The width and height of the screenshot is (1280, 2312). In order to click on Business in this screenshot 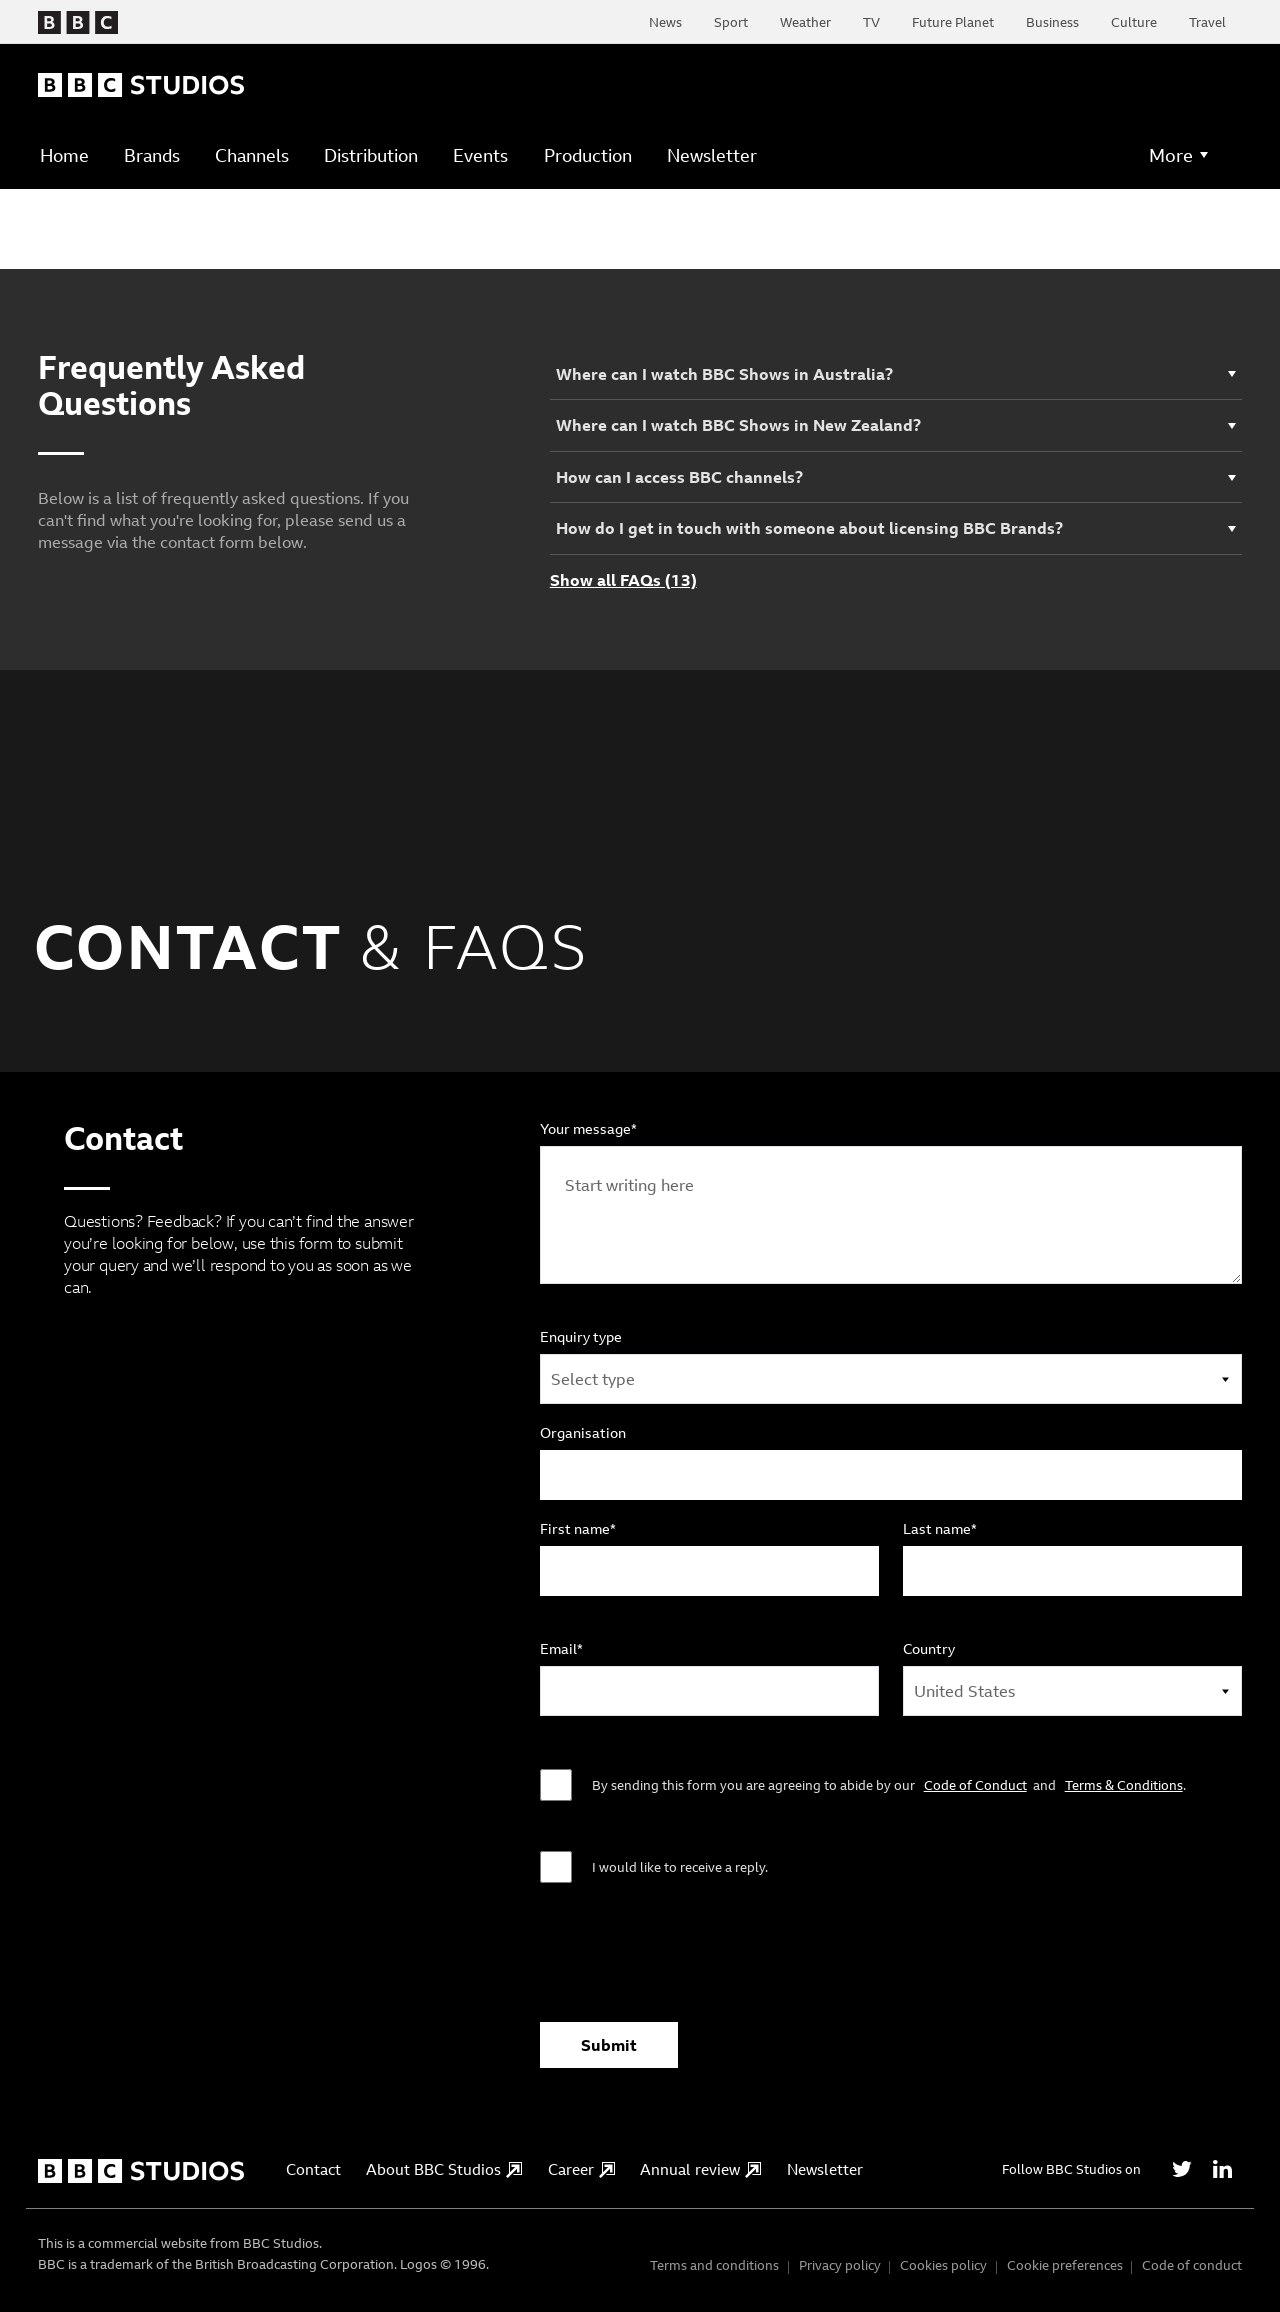, I will do `click(1052, 22)`.